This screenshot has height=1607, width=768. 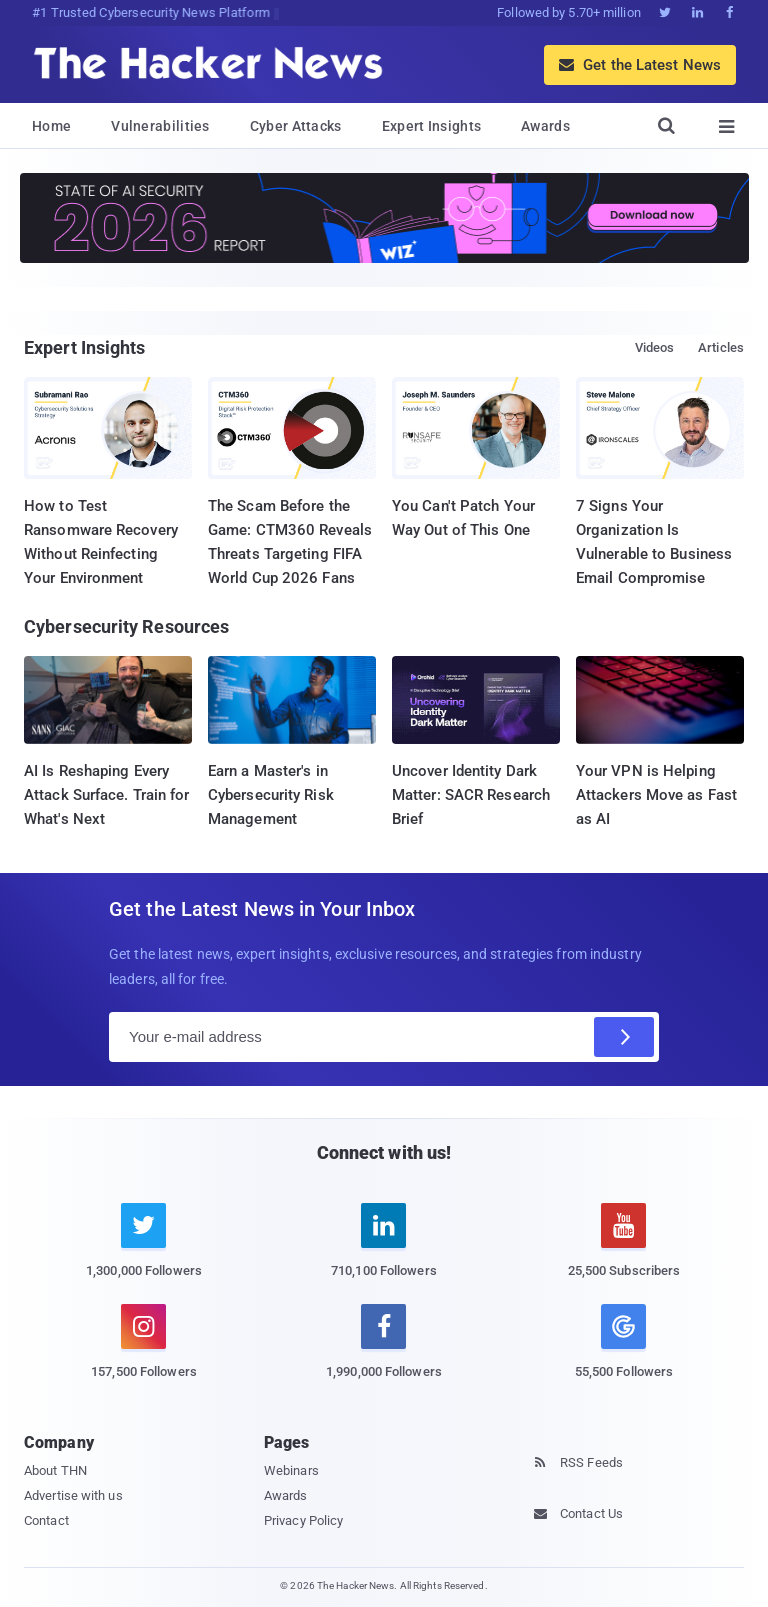 I want to click on Videos, so click(x=655, y=347).